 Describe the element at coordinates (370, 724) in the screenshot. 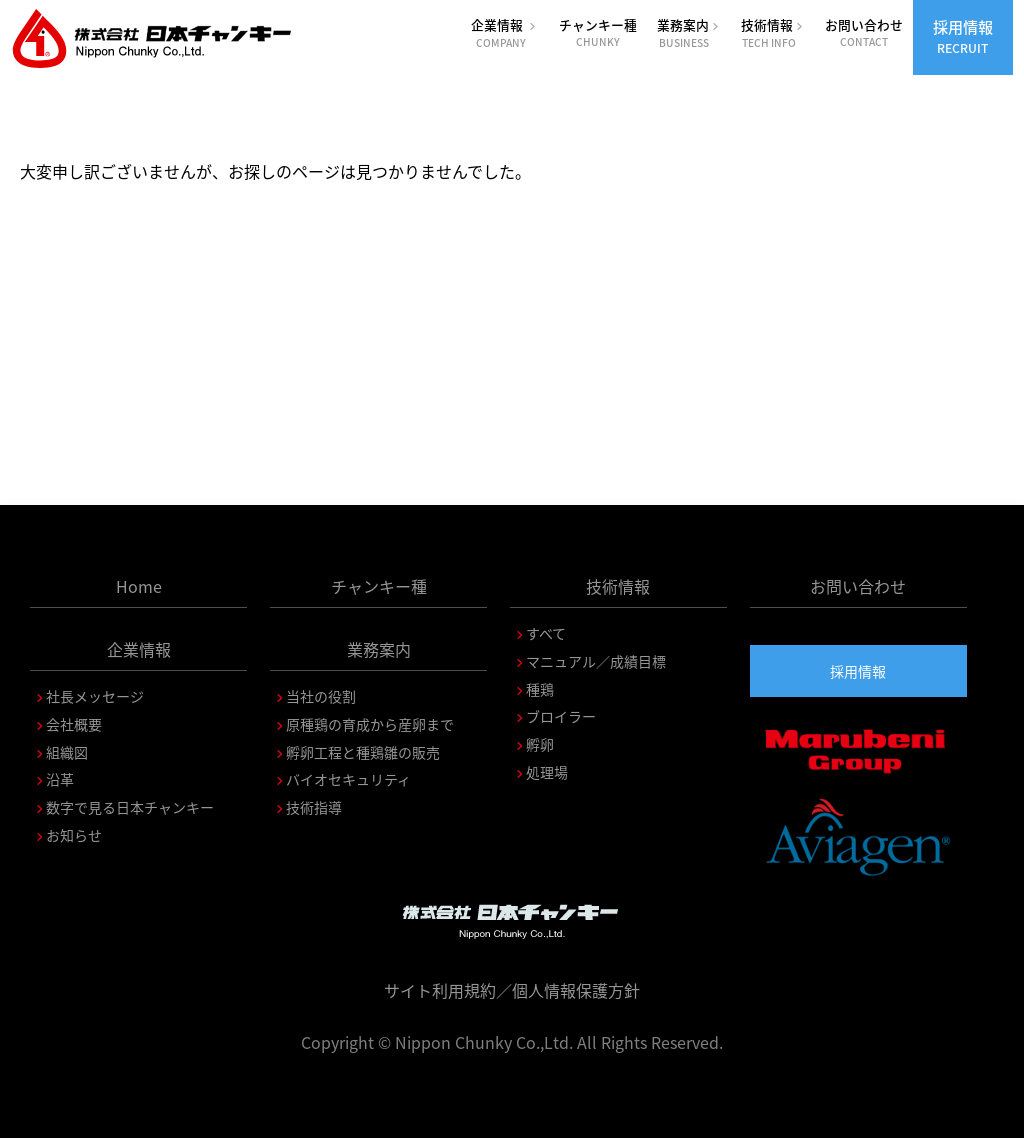

I see `原種鶏の育成から産卵まで` at that location.